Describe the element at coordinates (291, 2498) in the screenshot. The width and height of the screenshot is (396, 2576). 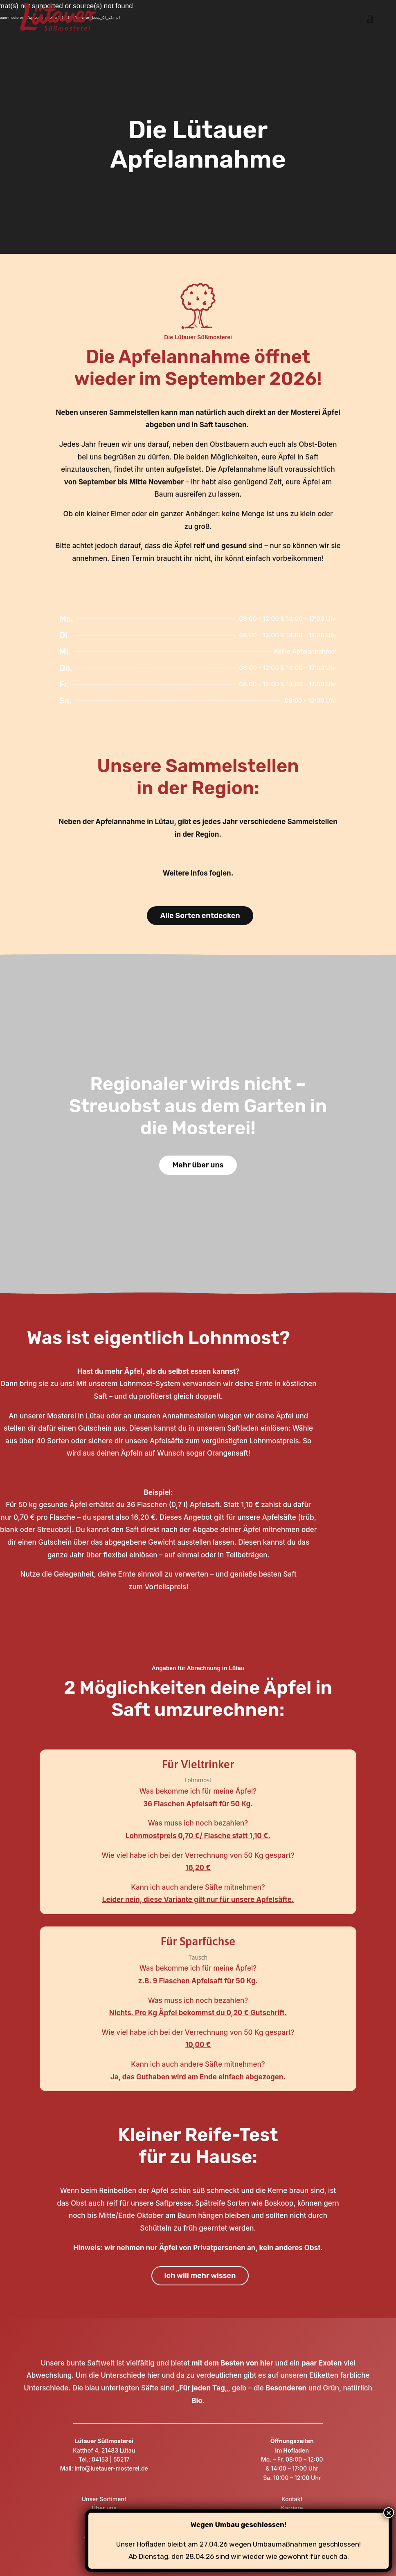
I see `Kontakt` at that location.